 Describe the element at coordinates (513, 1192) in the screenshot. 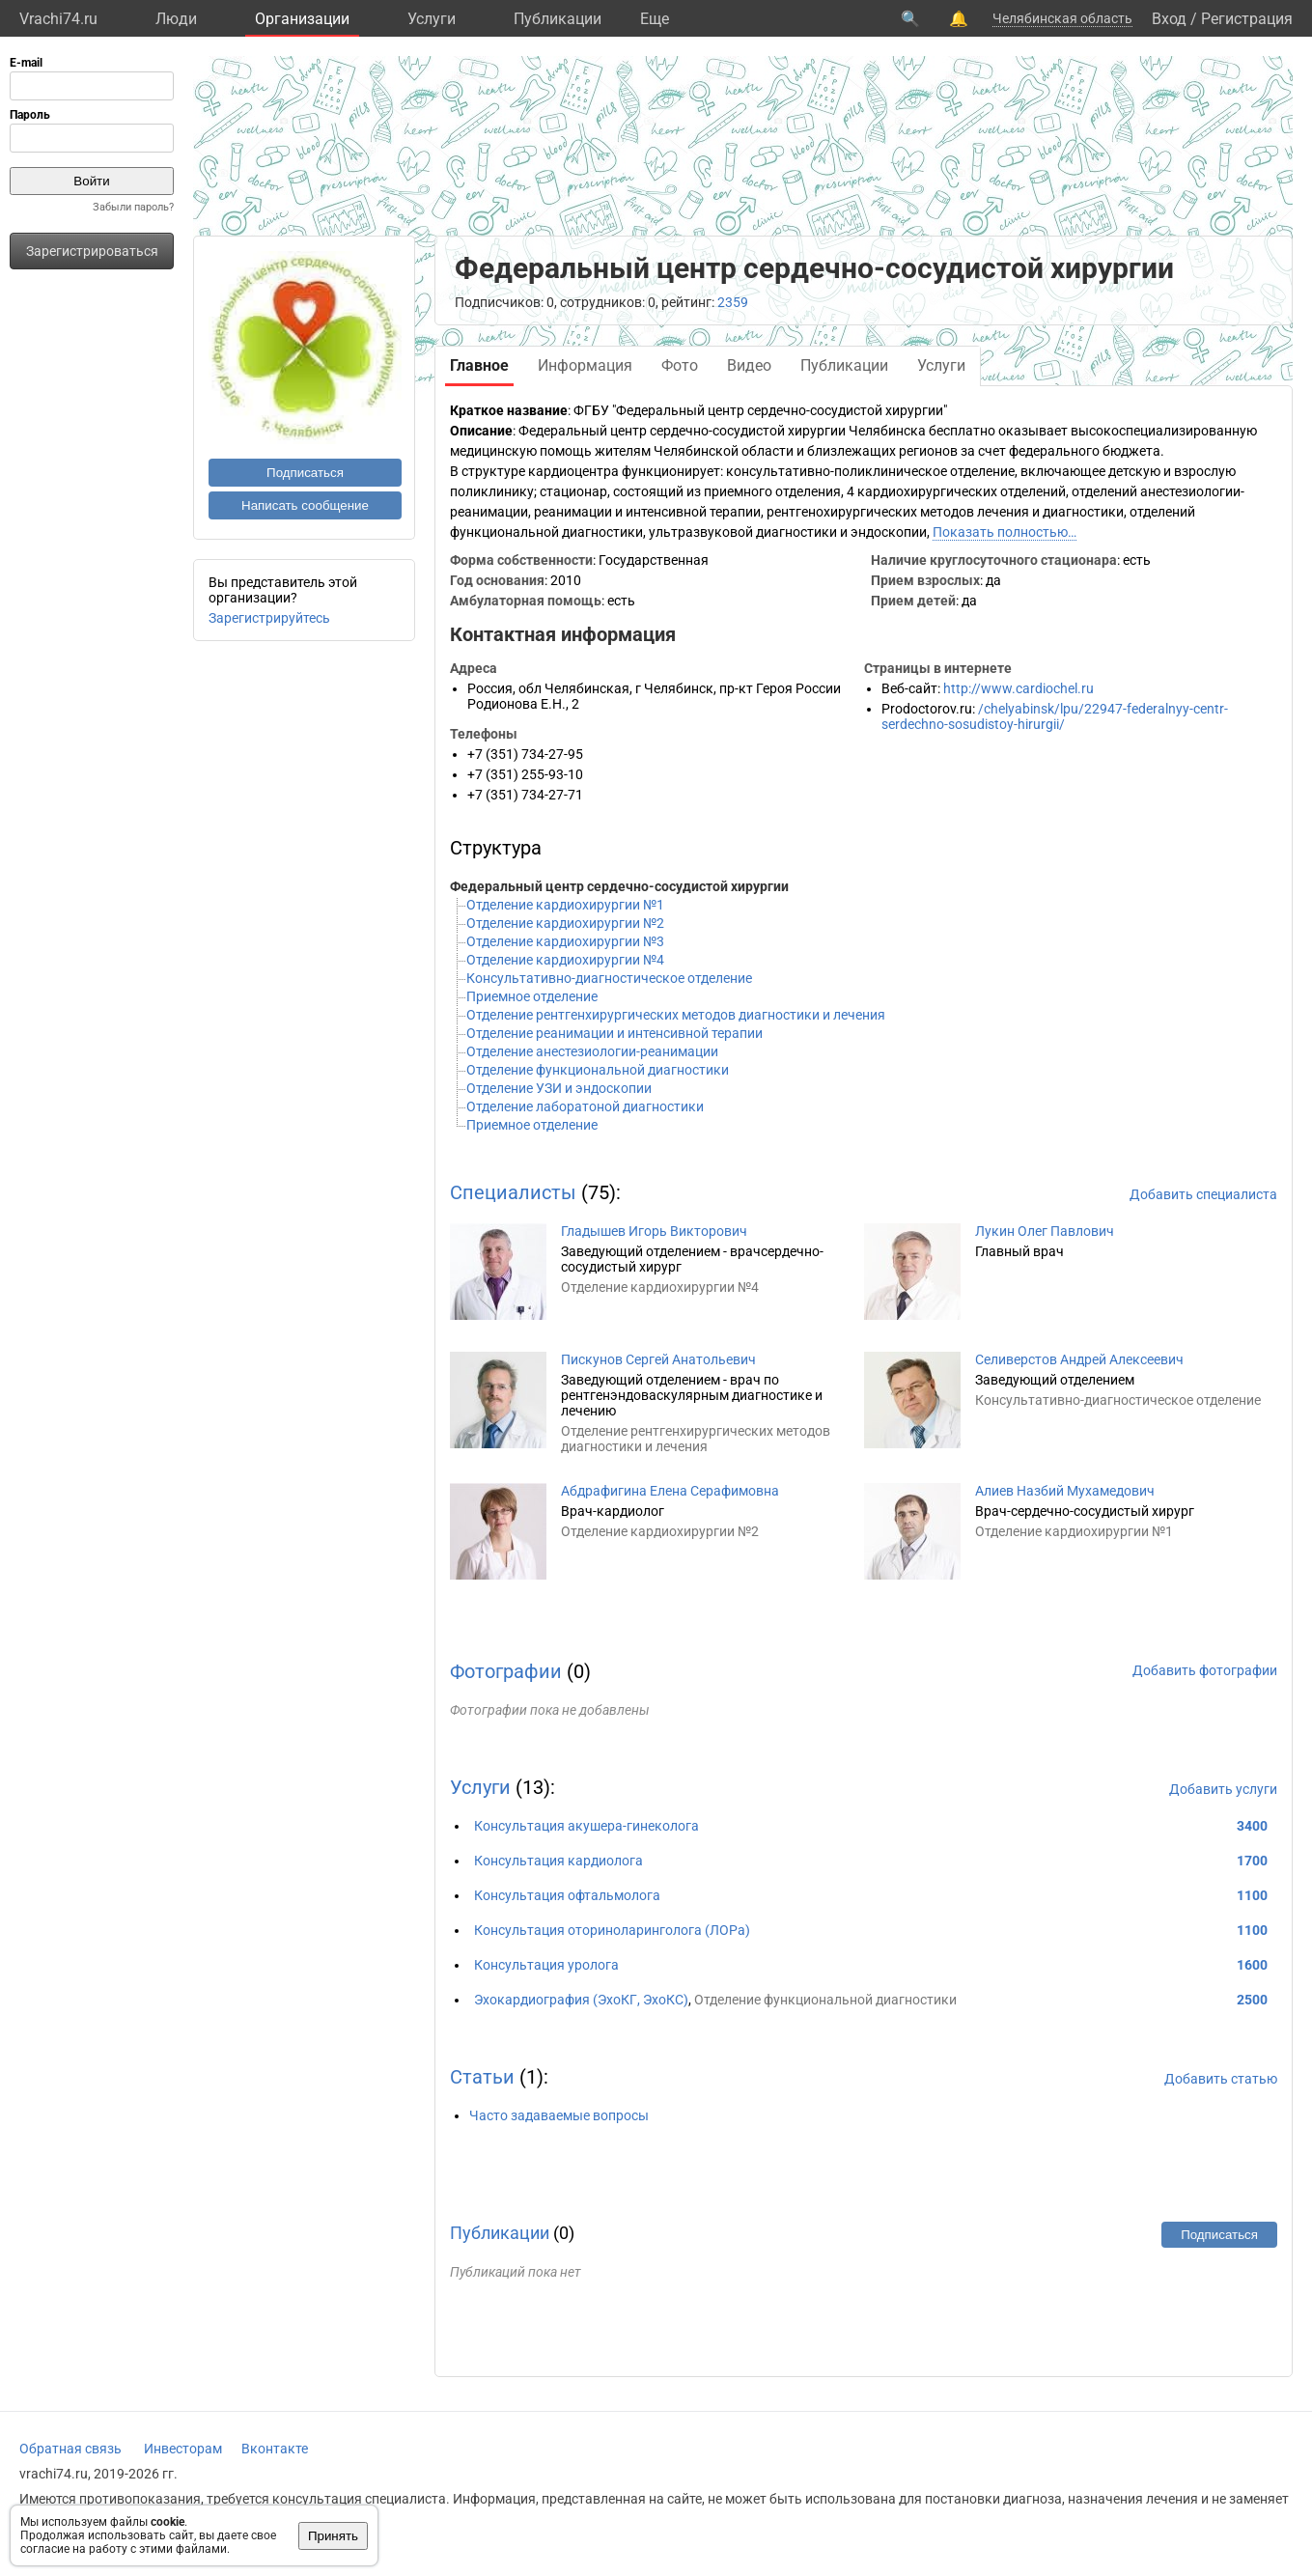

I see `Специалисты` at that location.